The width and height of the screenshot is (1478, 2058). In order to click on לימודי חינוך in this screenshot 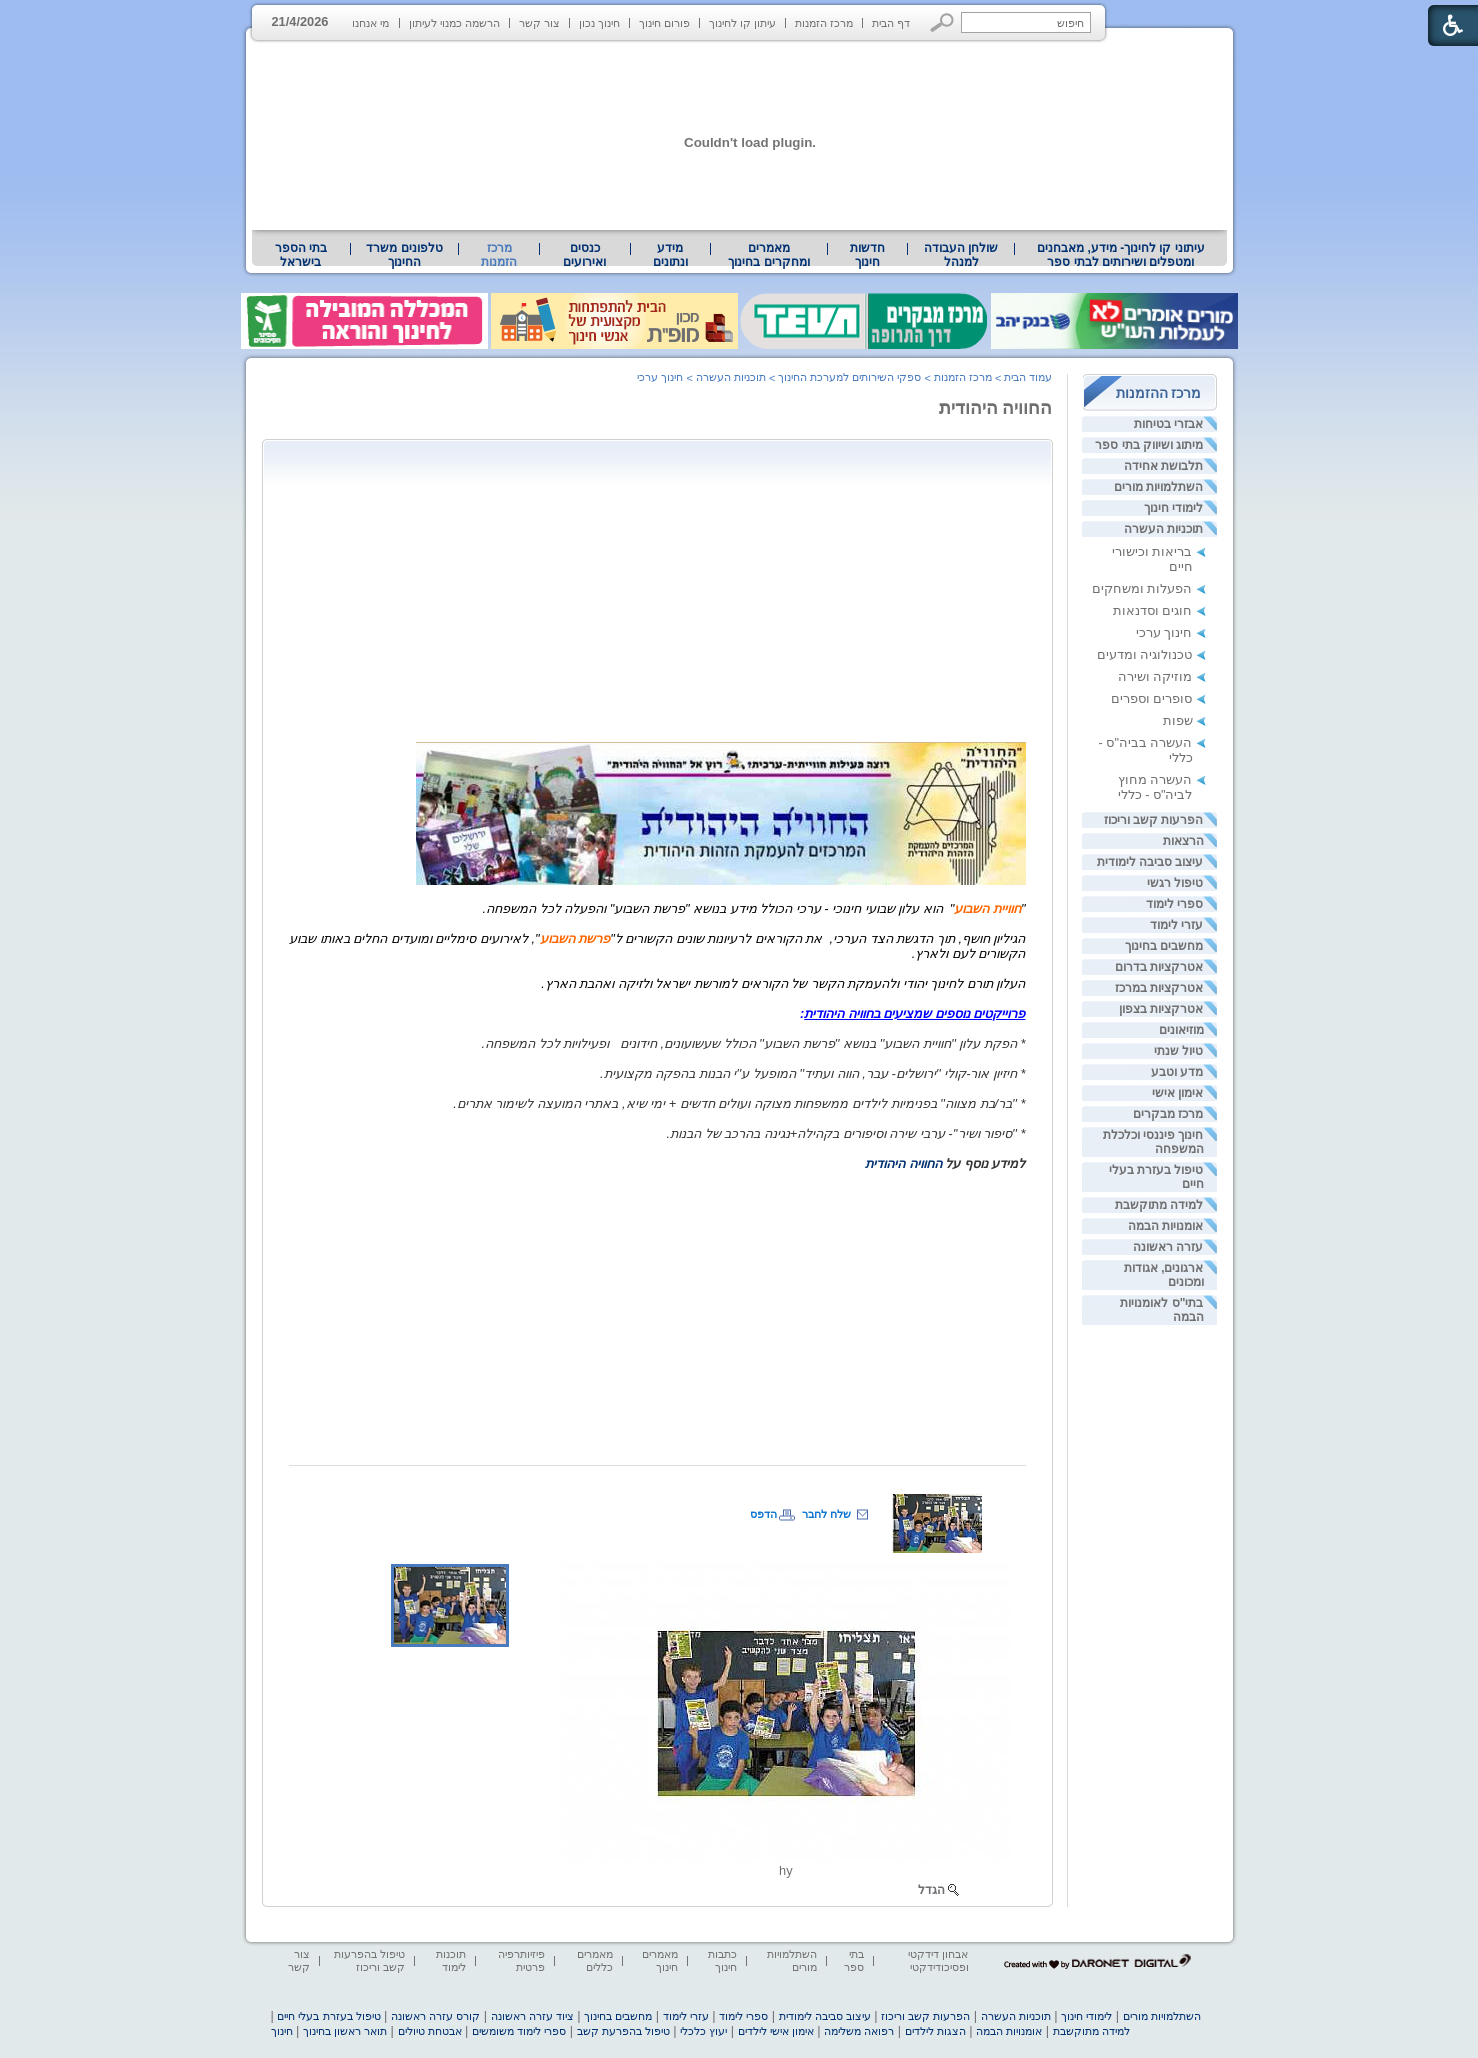, I will do `click(1173, 508)`.